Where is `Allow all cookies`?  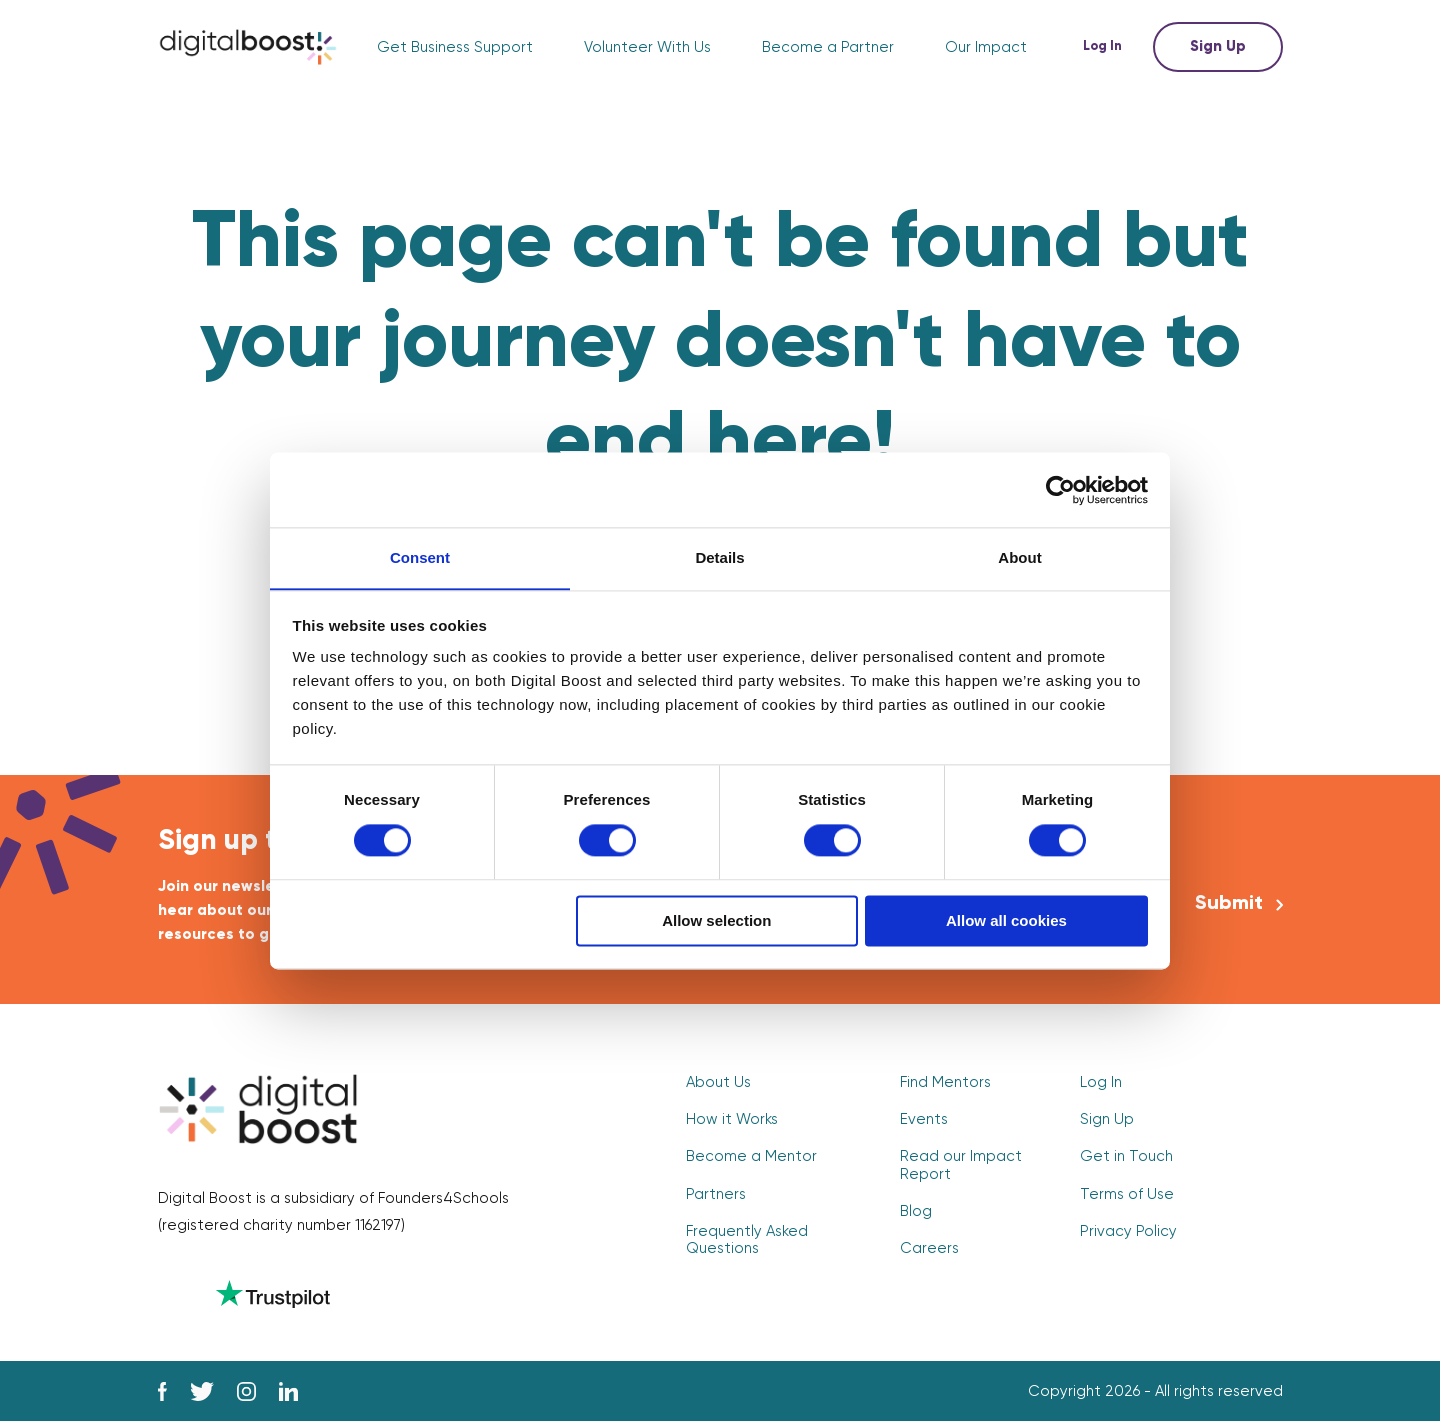
Allow all cookies is located at coordinates (1006, 921).